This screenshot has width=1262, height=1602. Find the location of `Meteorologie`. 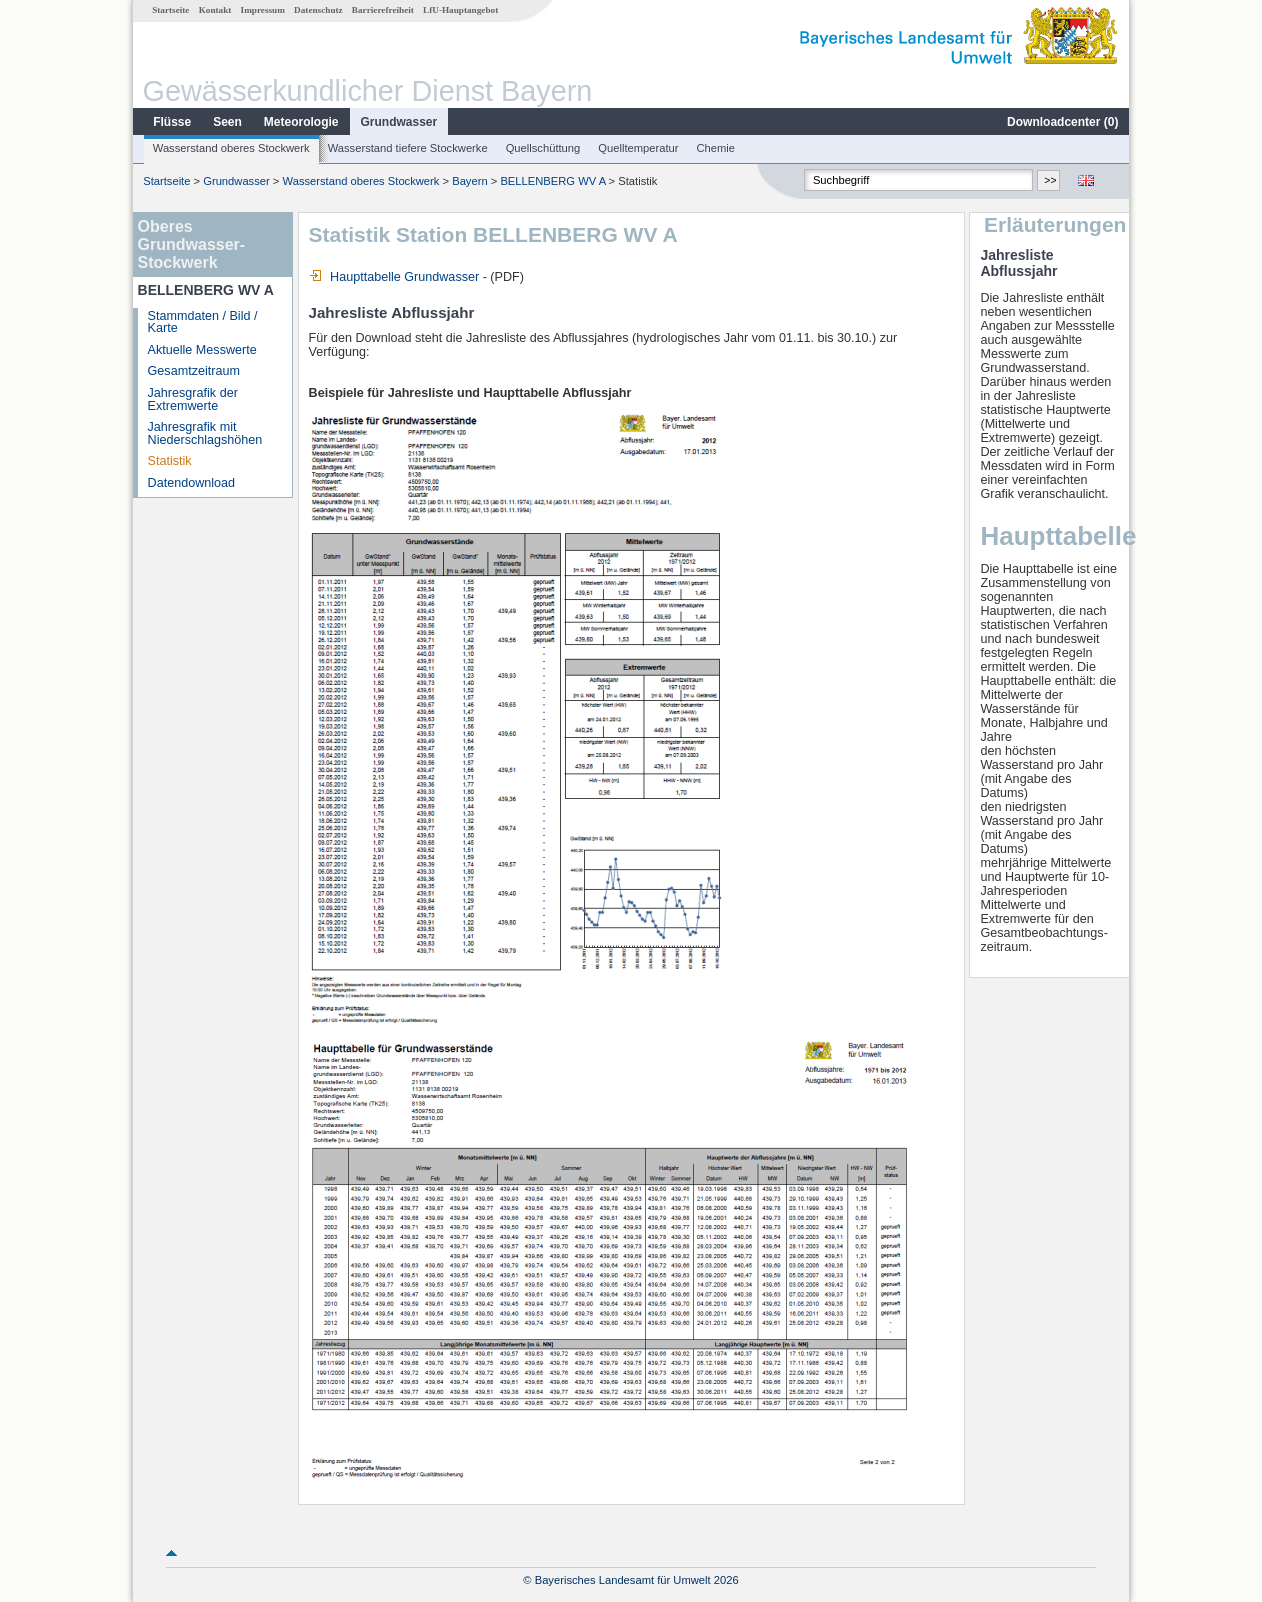

Meteorologie is located at coordinates (301, 122).